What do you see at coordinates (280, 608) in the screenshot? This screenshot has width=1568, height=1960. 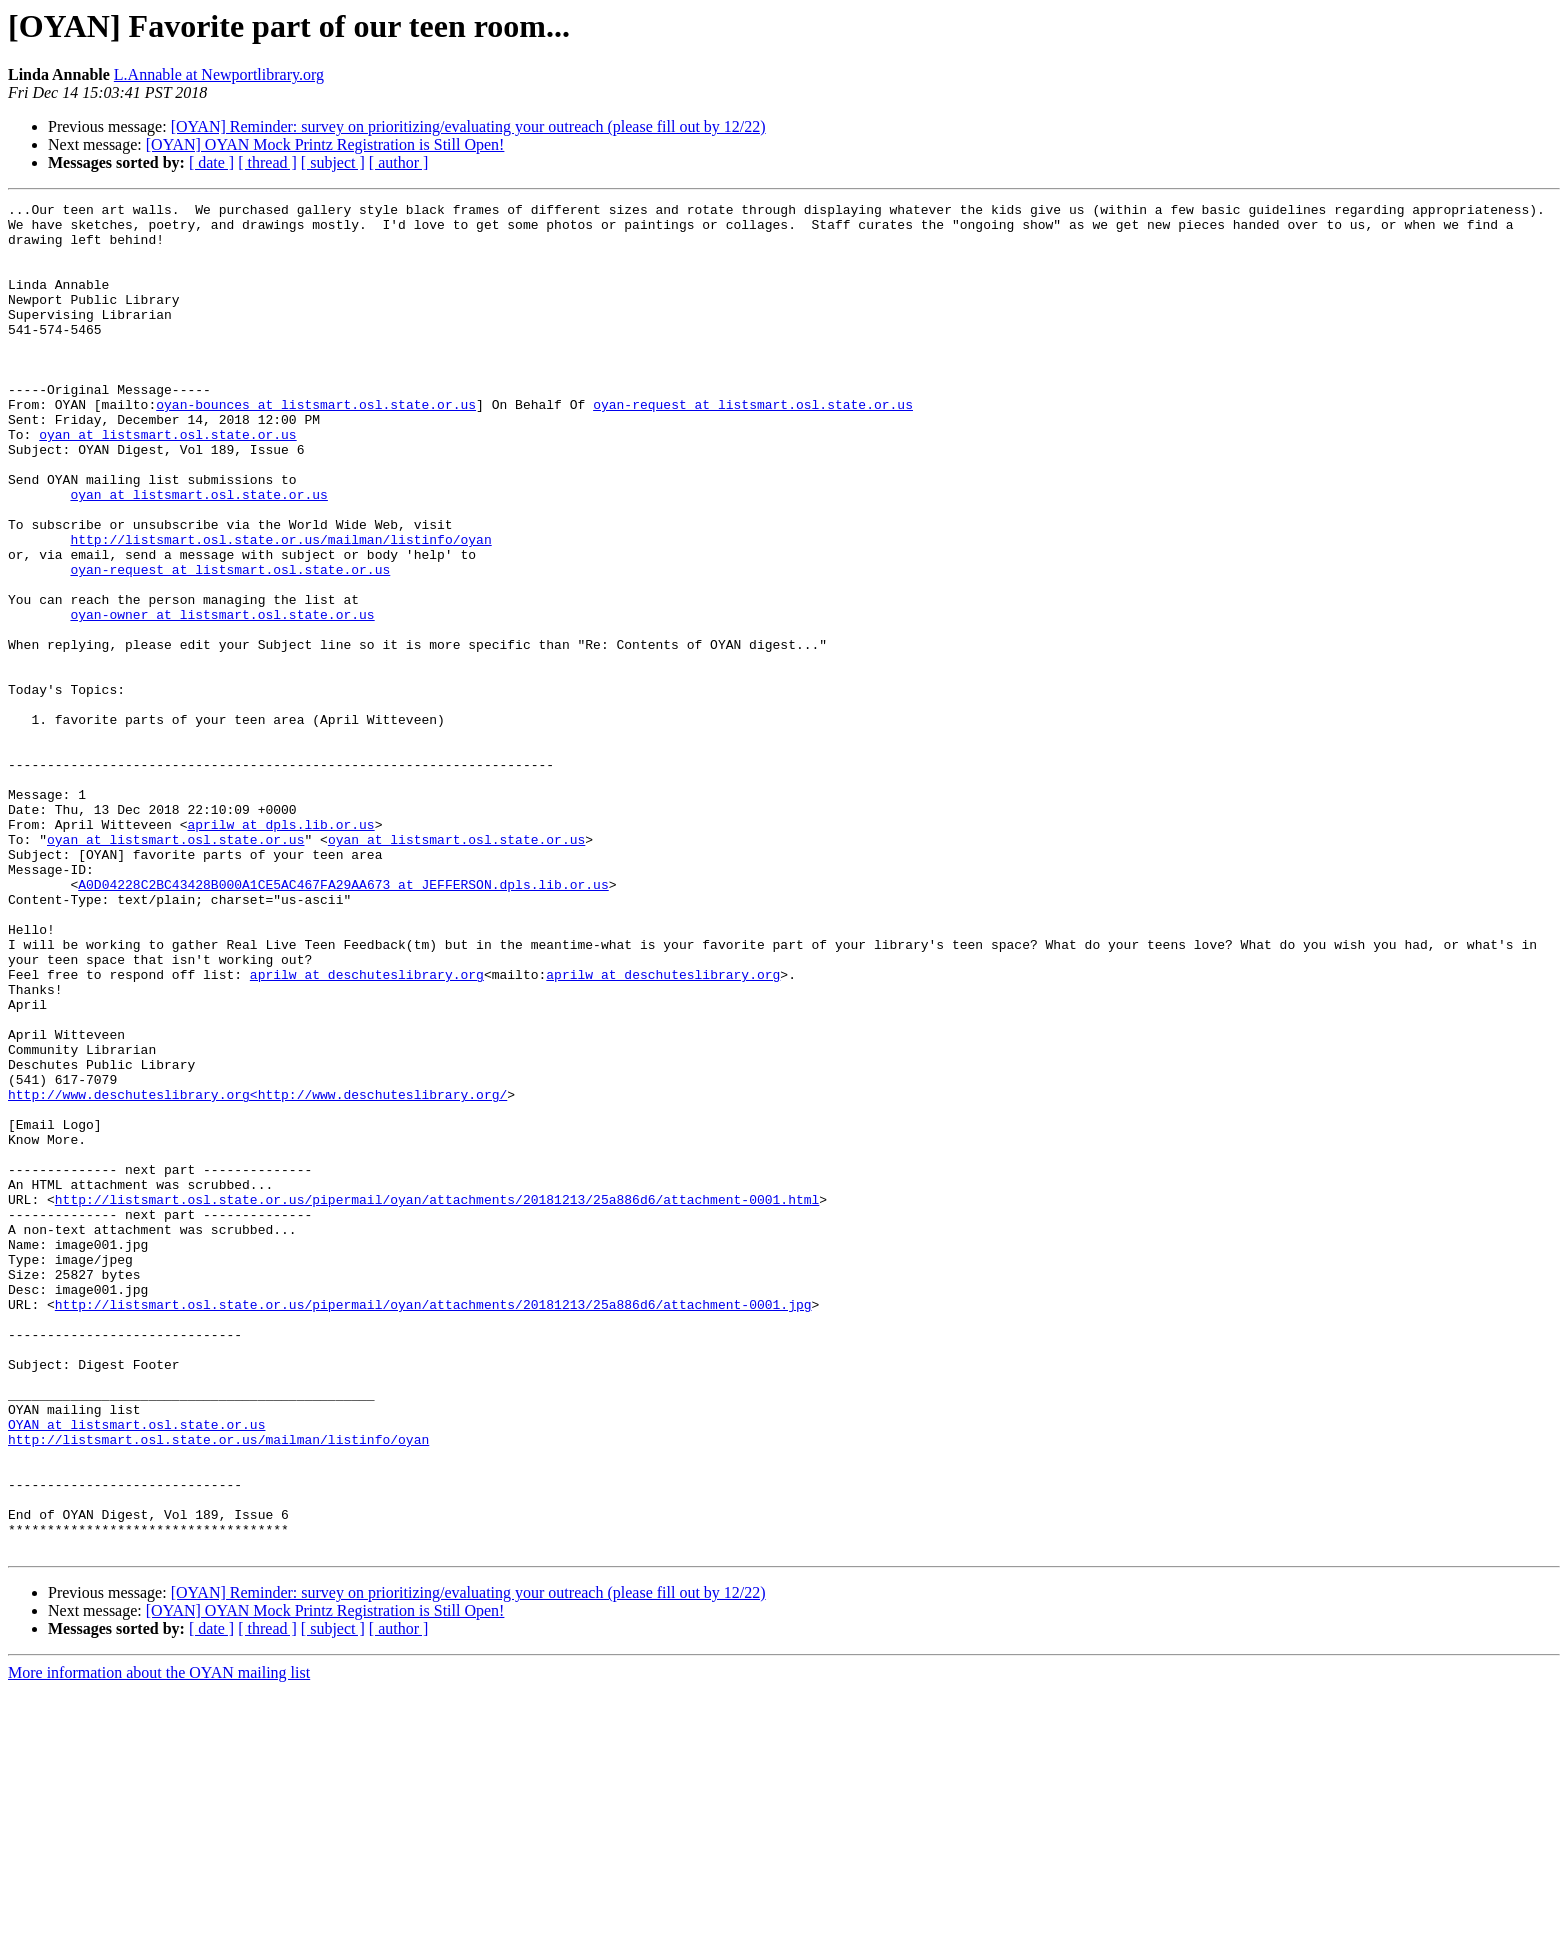 I see `http://listsmart.osl.state.or.us/mailman/listinfo/oyan` at bounding box center [280, 608].